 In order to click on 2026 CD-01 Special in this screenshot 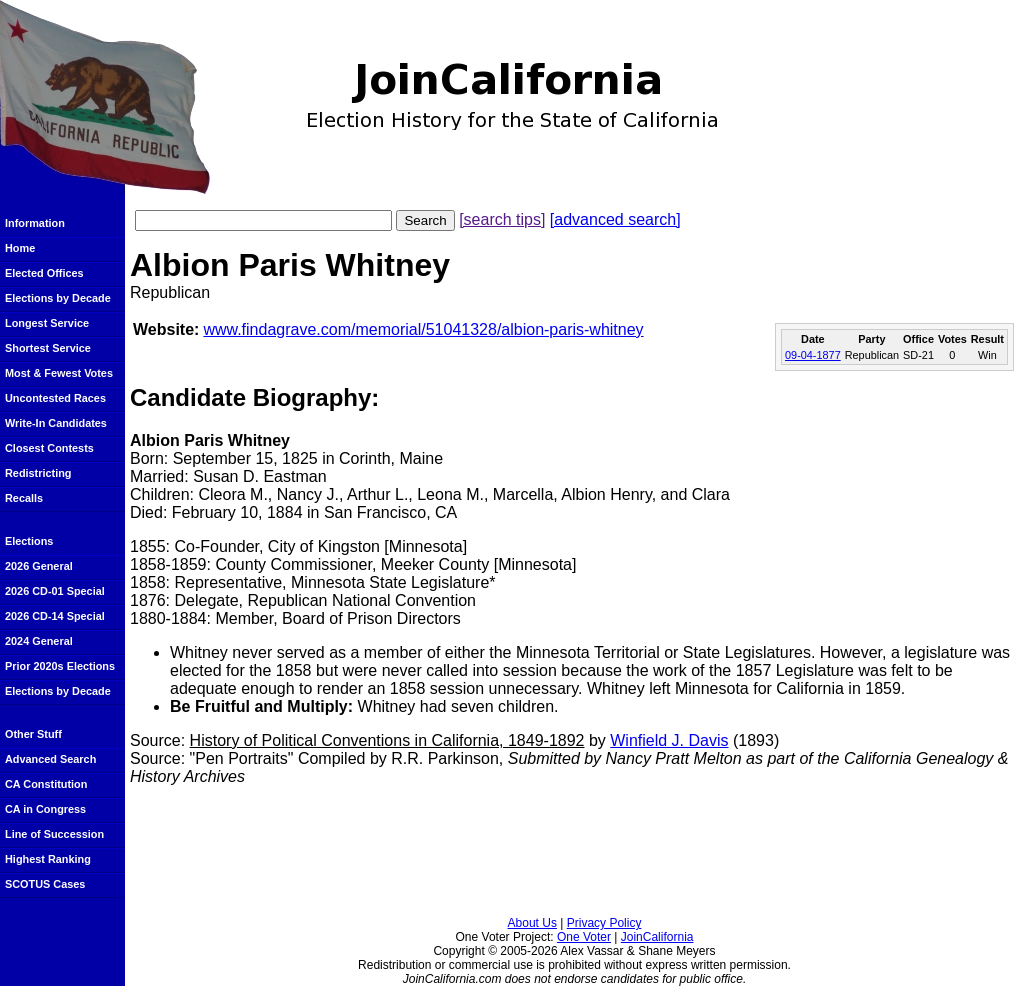, I will do `click(55, 591)`.